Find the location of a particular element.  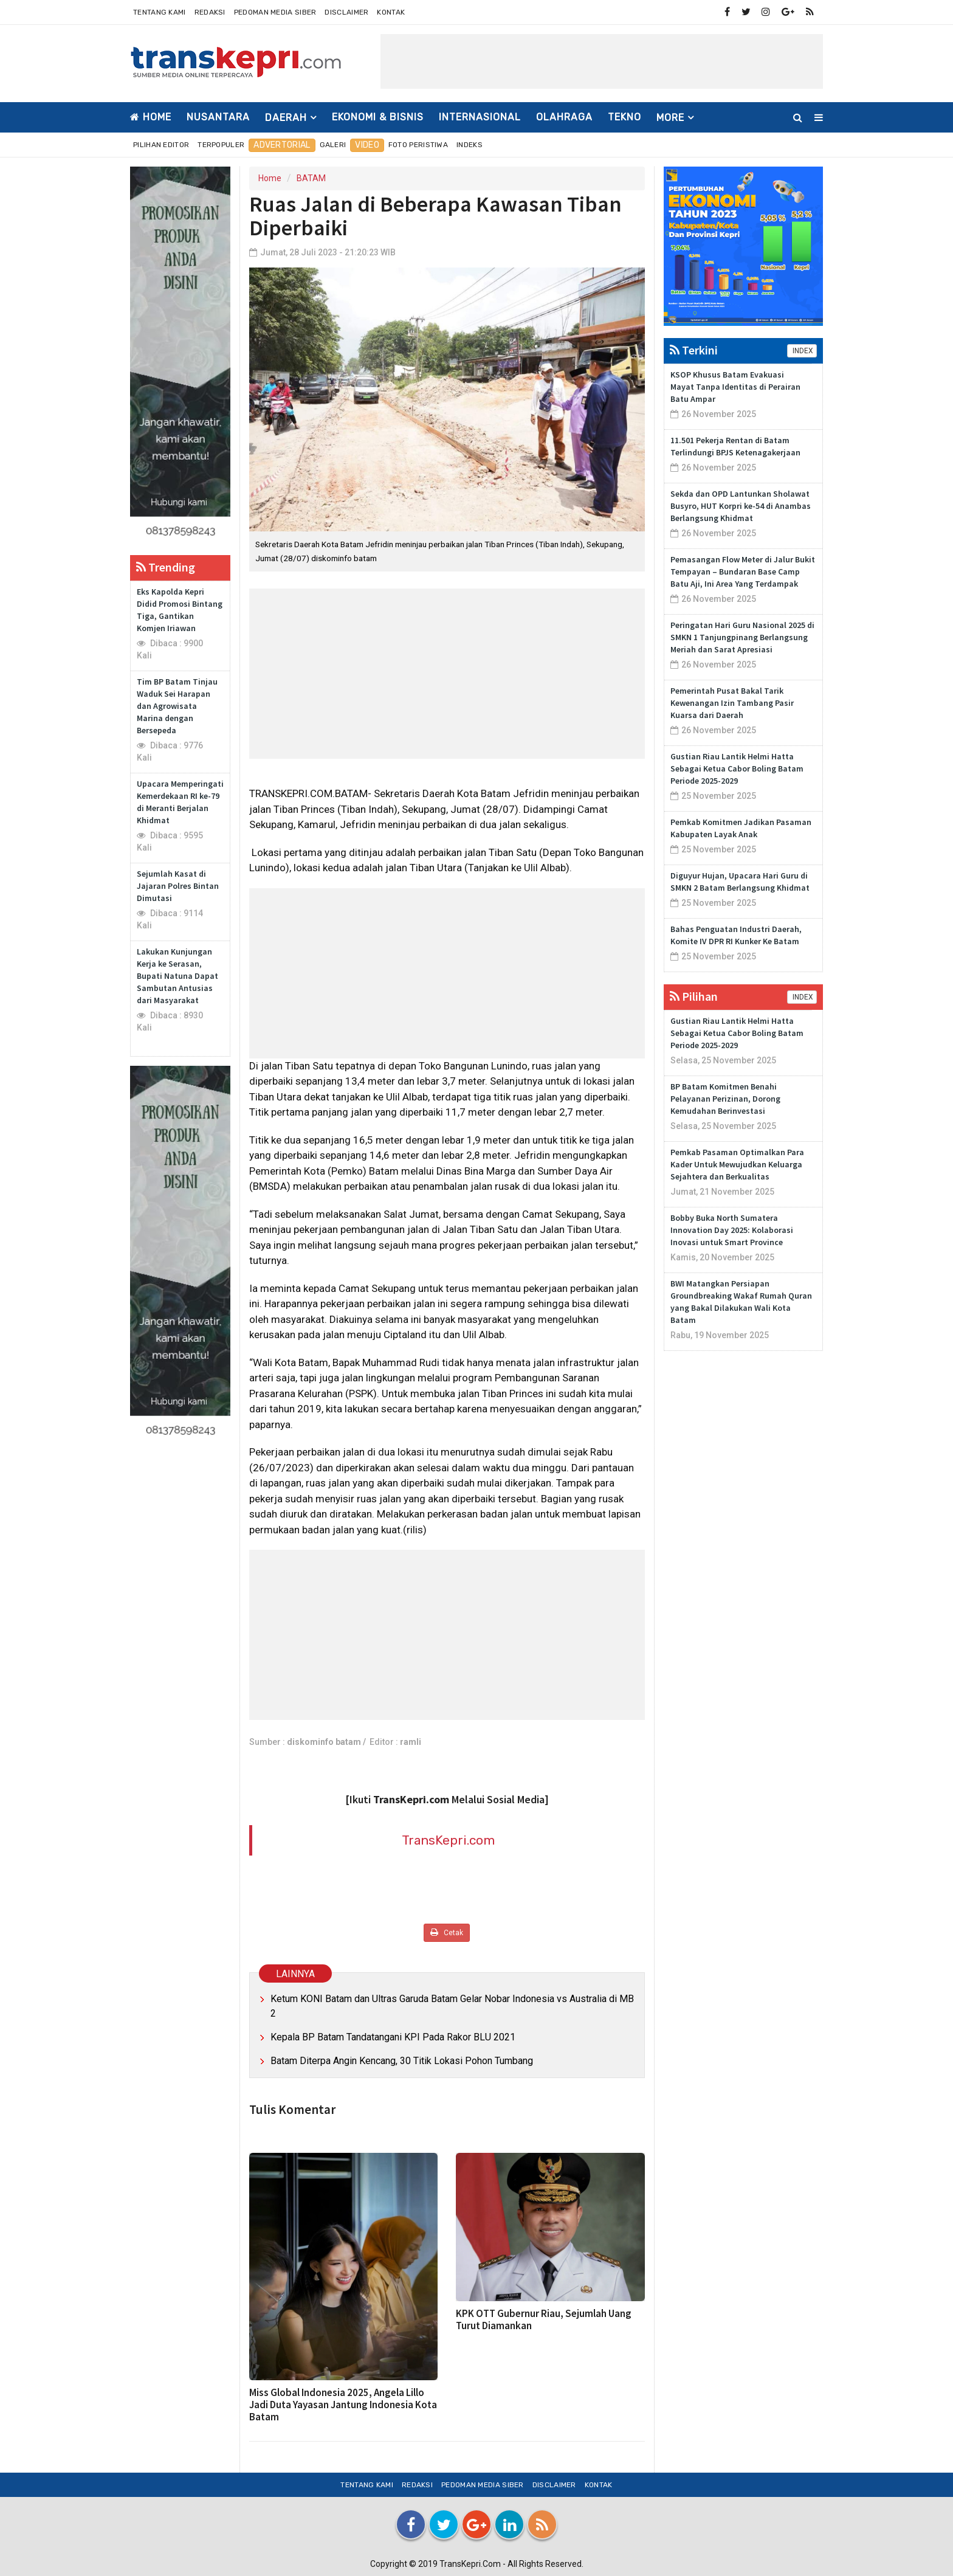

Sekda dan OPD Lantunkan Sholawat Busyro, HUT Korpri ke-54 di Anambas Berlangsung Khidmat is located at coordinates (740, 505).